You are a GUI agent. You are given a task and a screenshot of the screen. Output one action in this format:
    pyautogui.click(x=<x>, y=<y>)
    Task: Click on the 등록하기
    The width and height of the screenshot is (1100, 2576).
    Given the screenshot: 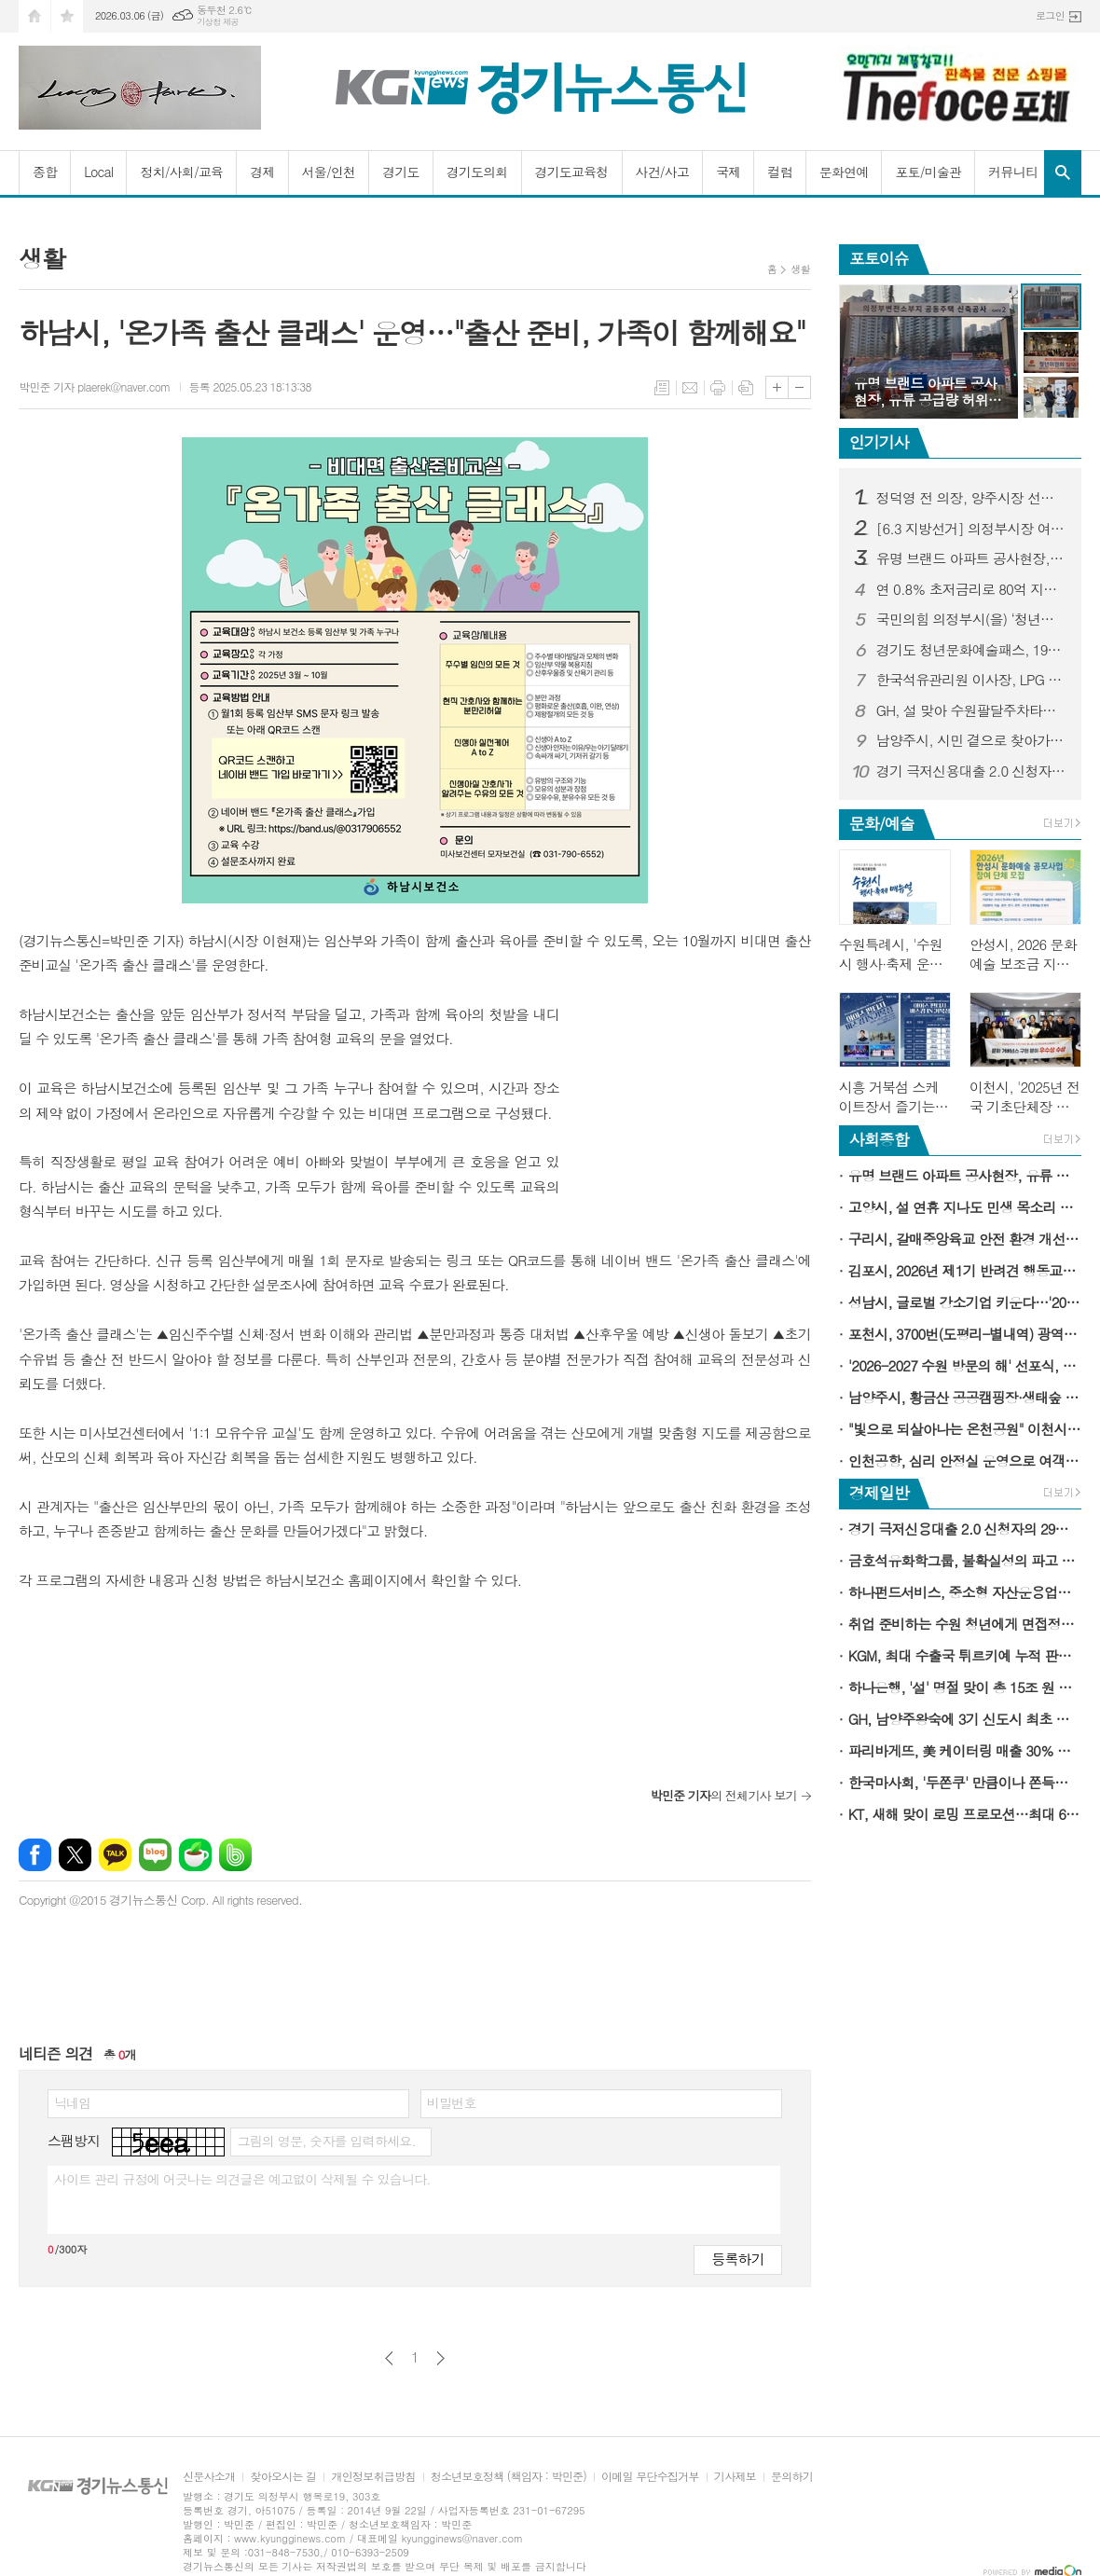 What is the action you would take?
    pyautogui.click(x=737, y=2258)
    